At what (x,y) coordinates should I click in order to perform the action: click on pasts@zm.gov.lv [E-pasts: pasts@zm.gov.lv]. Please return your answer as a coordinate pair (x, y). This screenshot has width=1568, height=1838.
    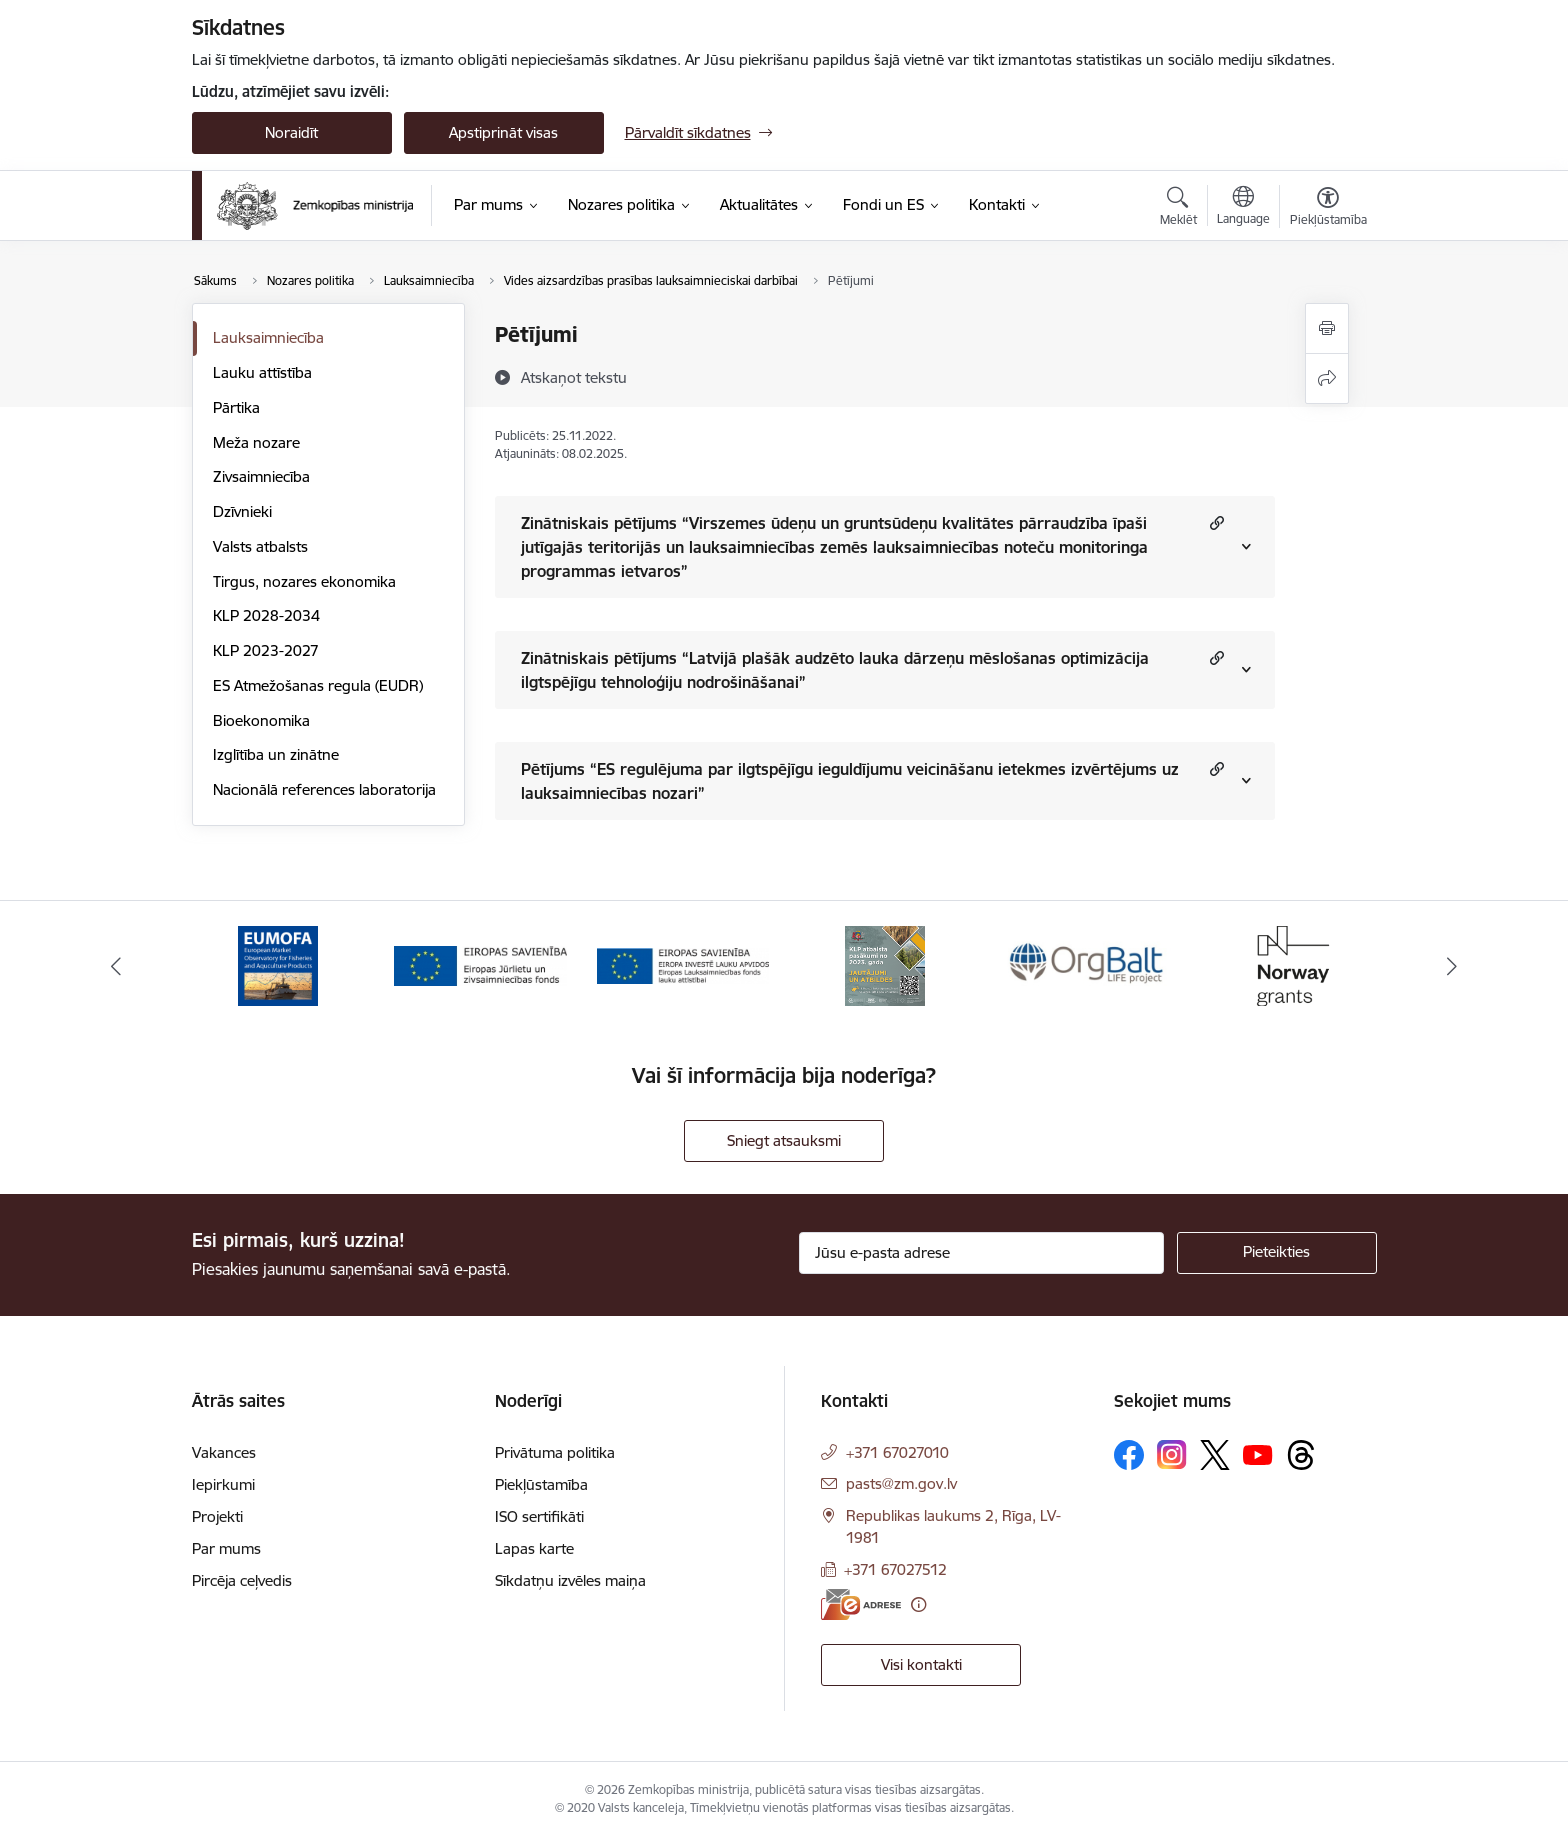
    Looking at the image, I should click on (901, 1483).